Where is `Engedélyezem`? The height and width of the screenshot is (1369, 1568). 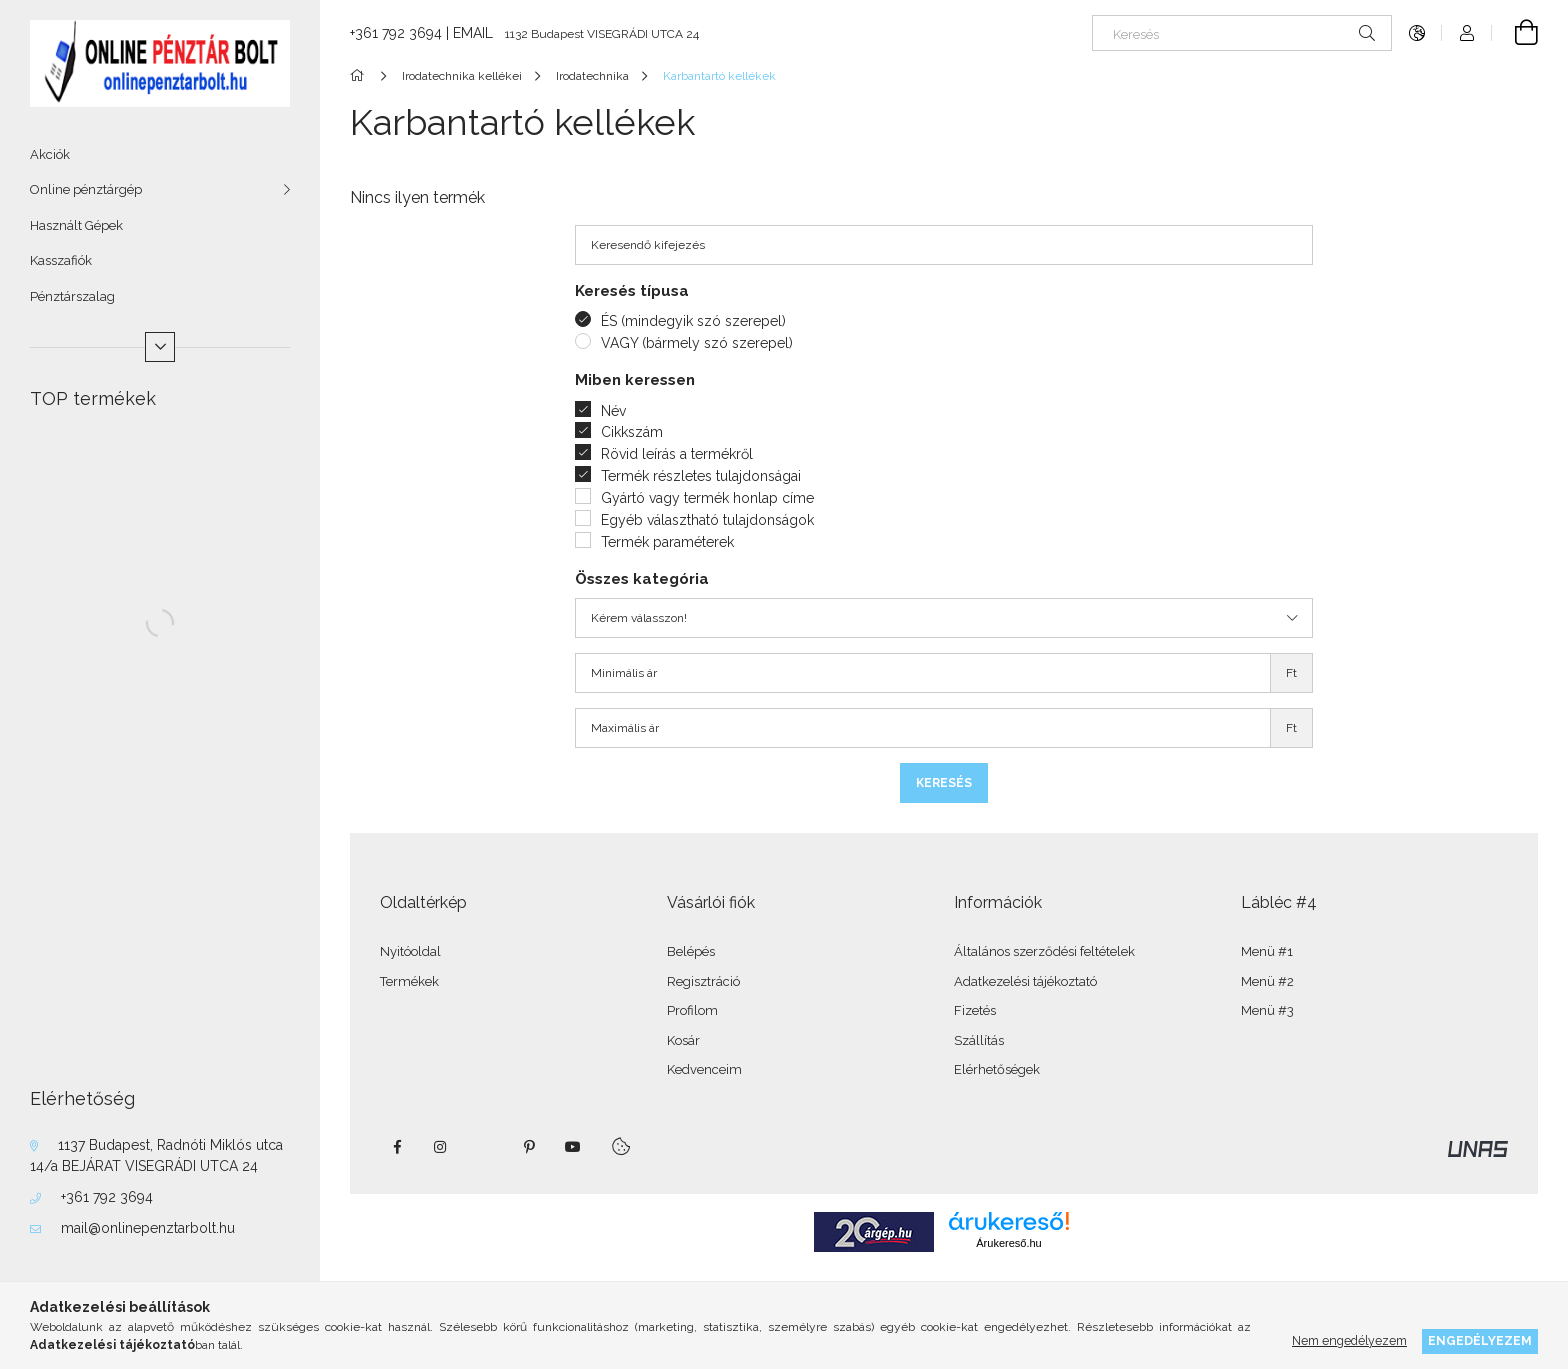 Engedélyezem is located at coordinates (1480, 1340).